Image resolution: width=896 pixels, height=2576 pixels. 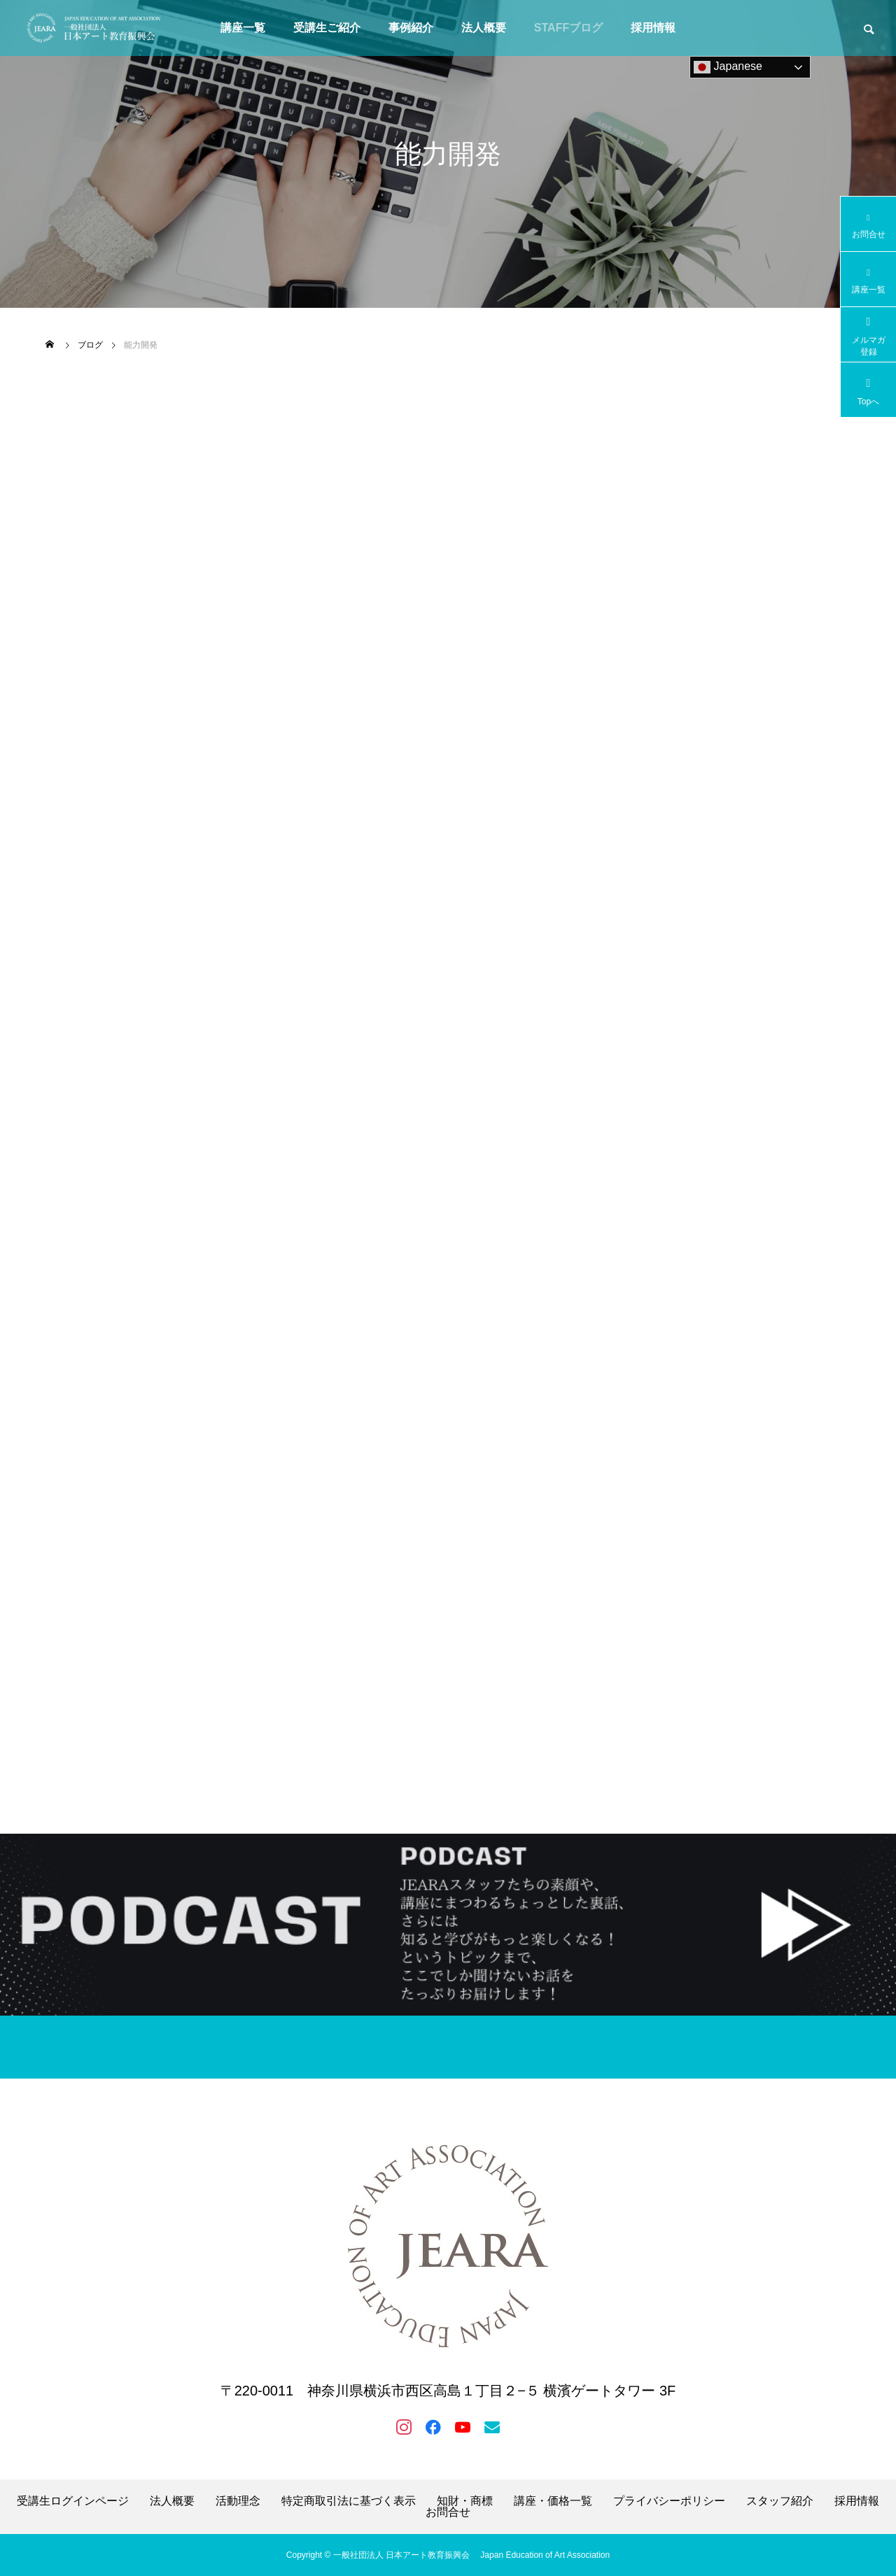 I want to click on 特定商取引法に基づく表示, so click(x=348, y=2501).